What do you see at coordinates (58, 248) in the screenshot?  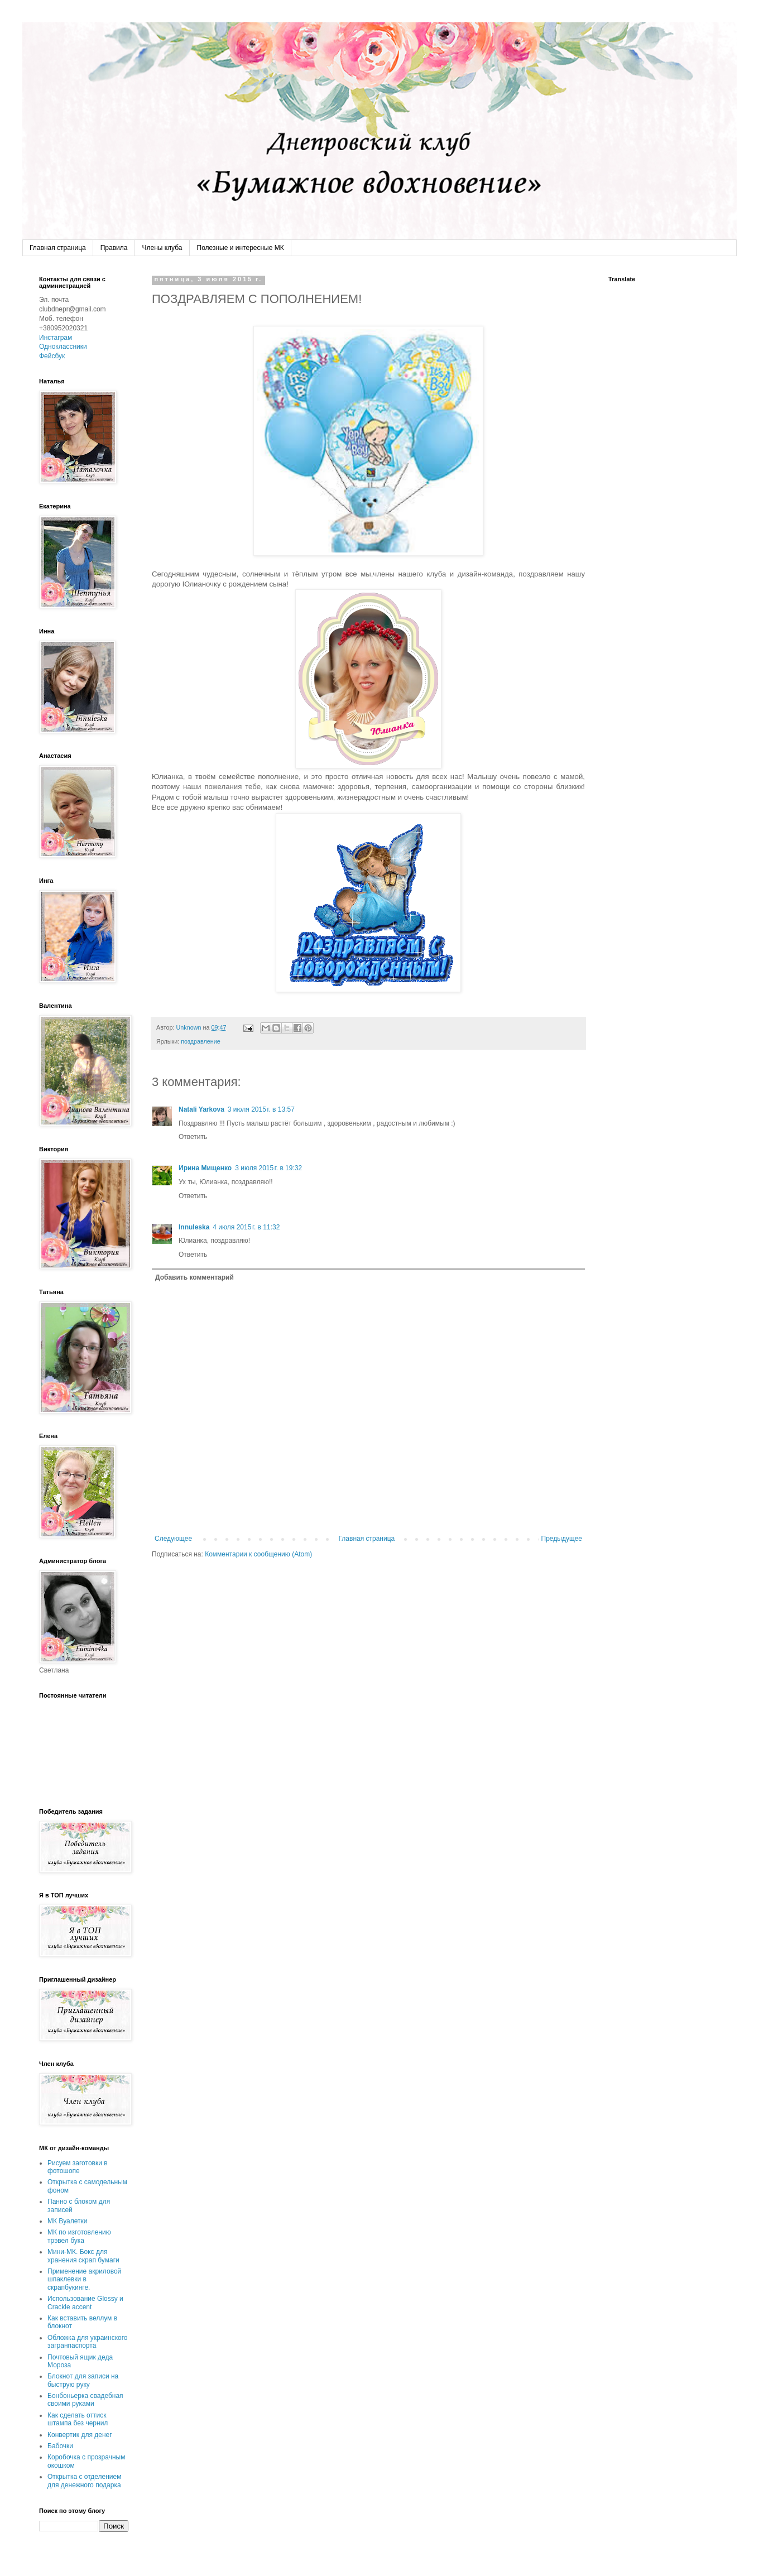 I see `Главная страница` at bounding box center [58, 248].